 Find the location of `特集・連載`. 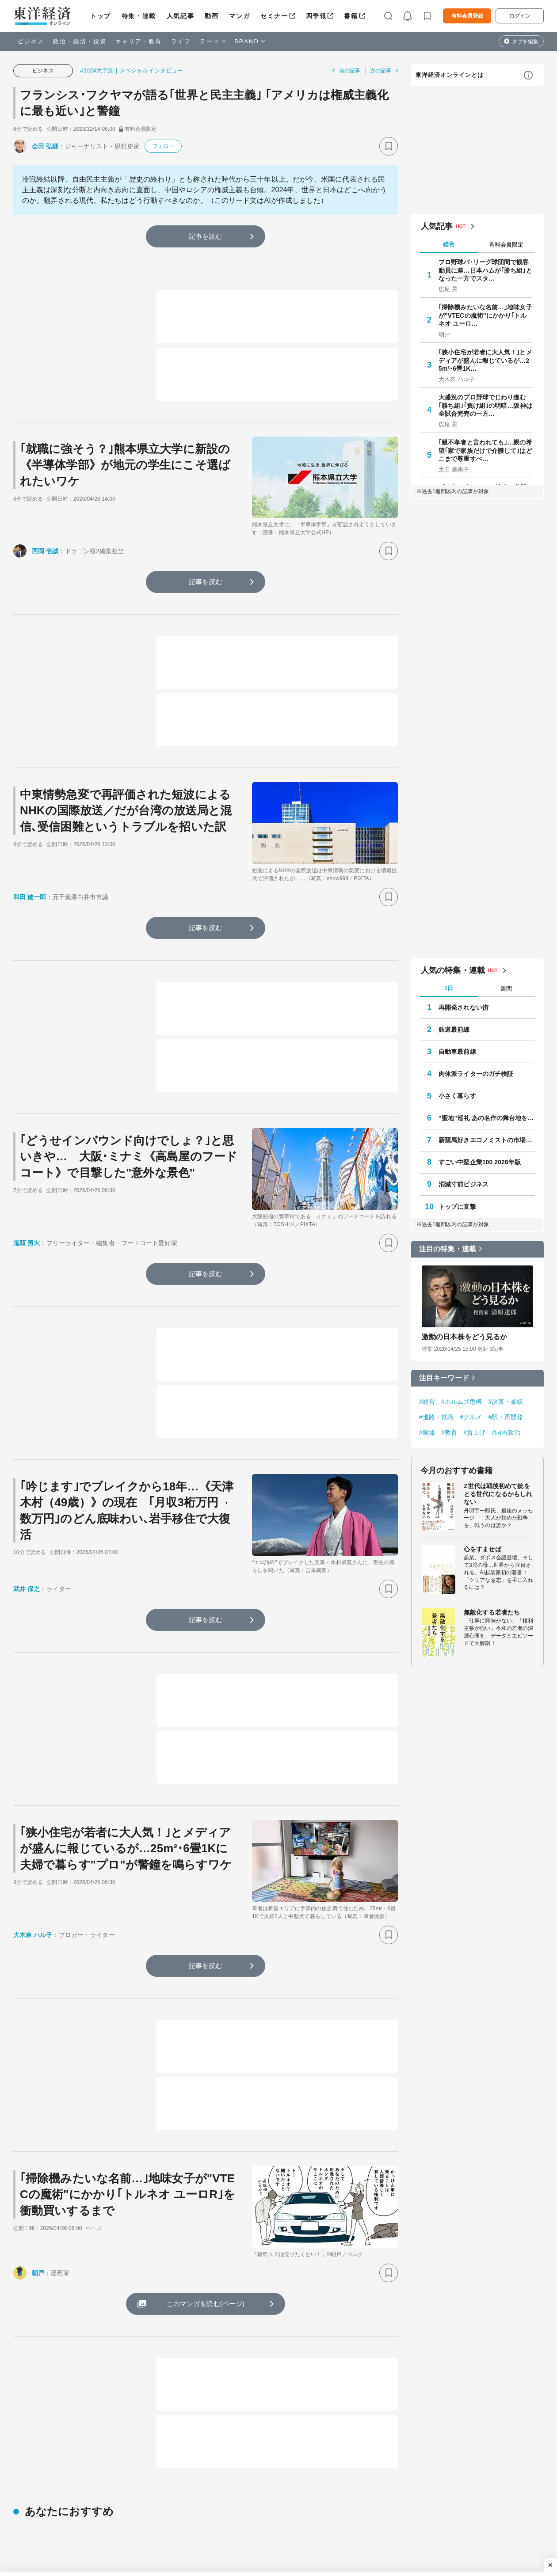

特集・連載 is located at coordinates (139, 15).